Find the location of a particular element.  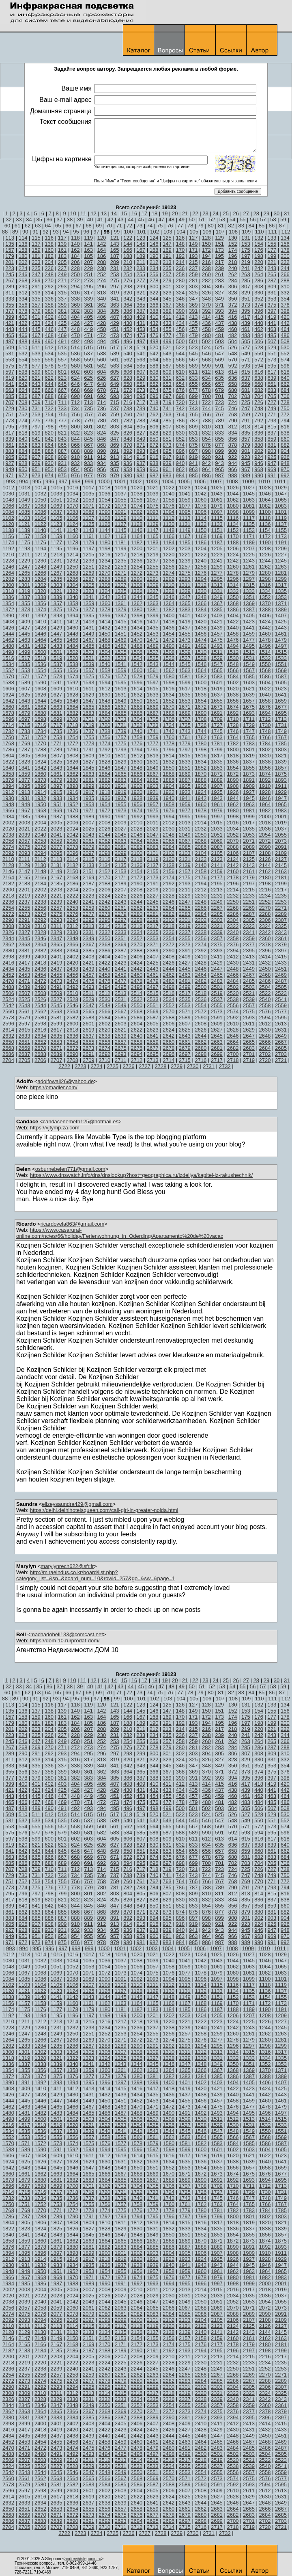

1673 is located at coordinates (217, 707).